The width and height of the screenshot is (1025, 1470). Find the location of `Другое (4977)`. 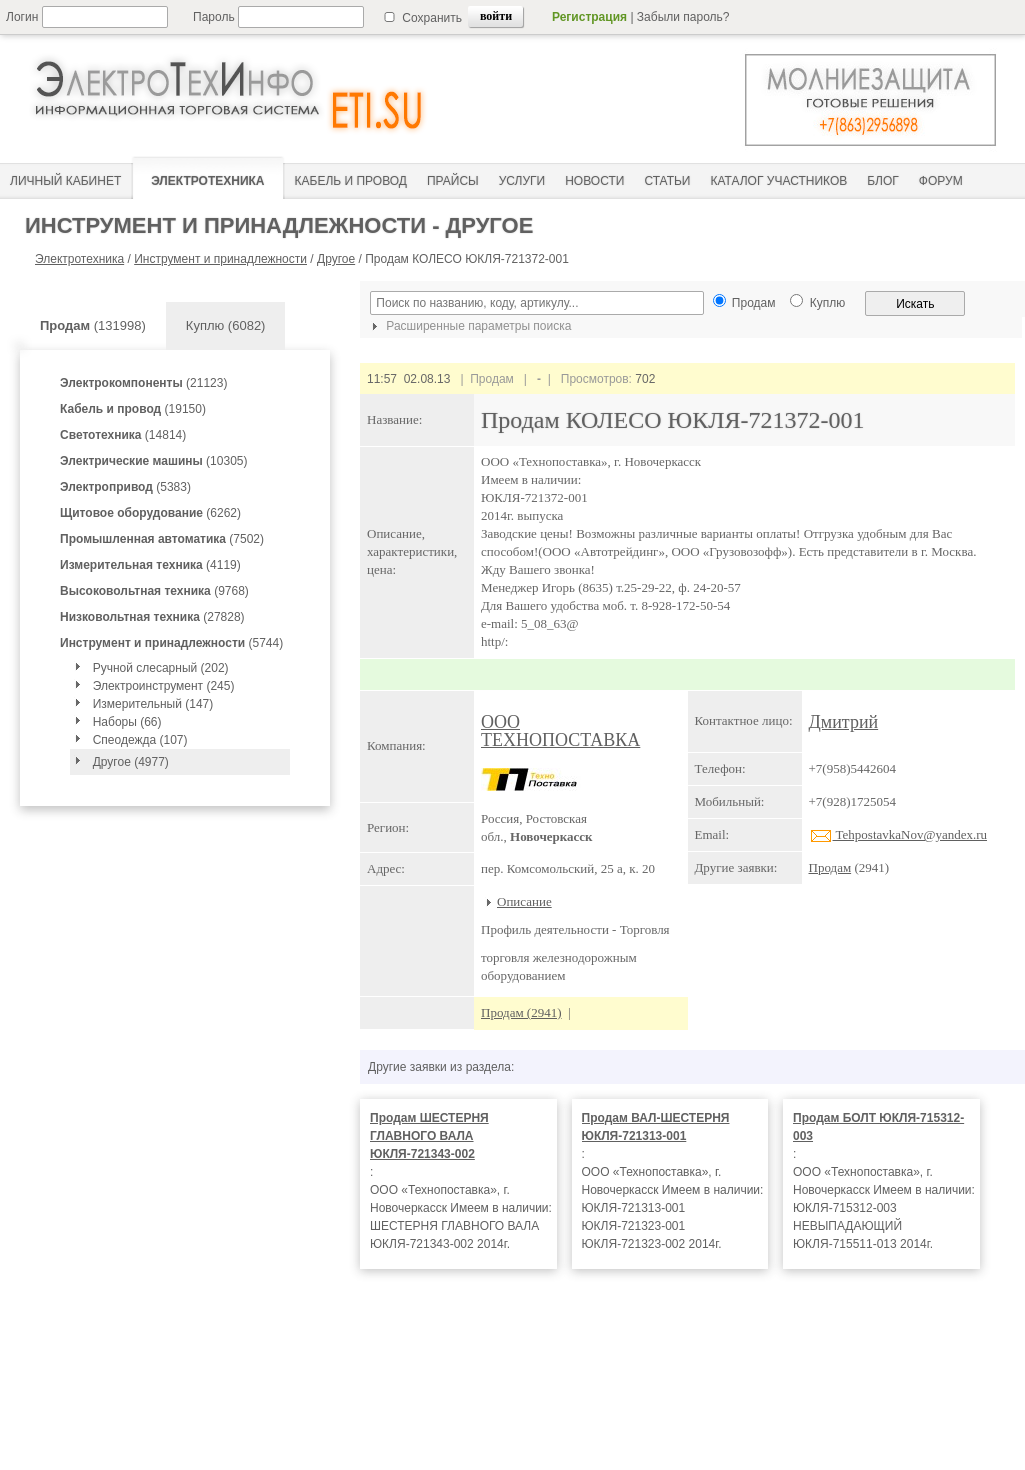

Другое (4977) is located at coordinates (131, 762).